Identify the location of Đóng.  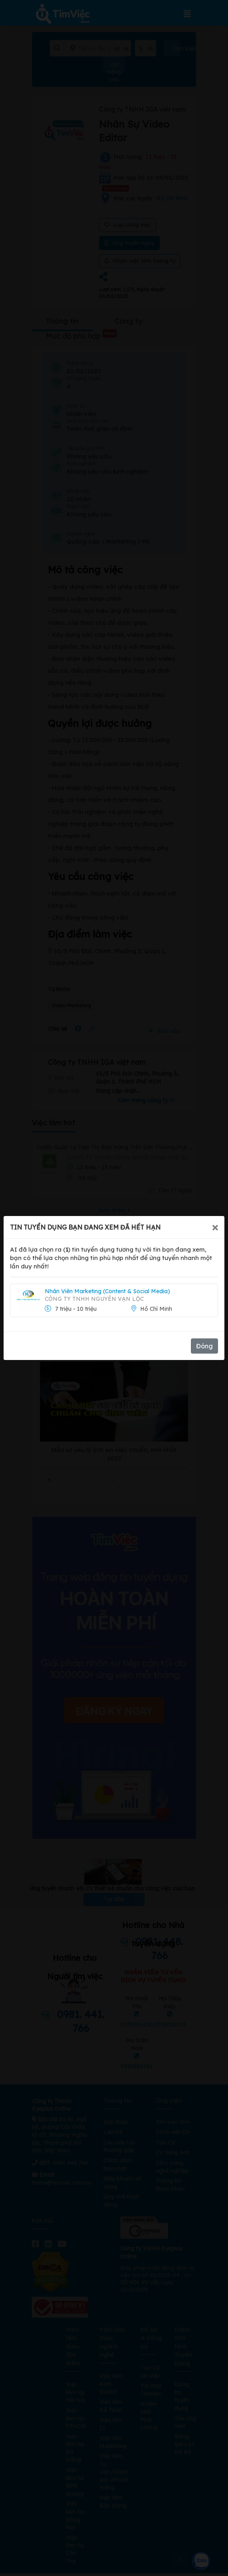
(204, 1346).